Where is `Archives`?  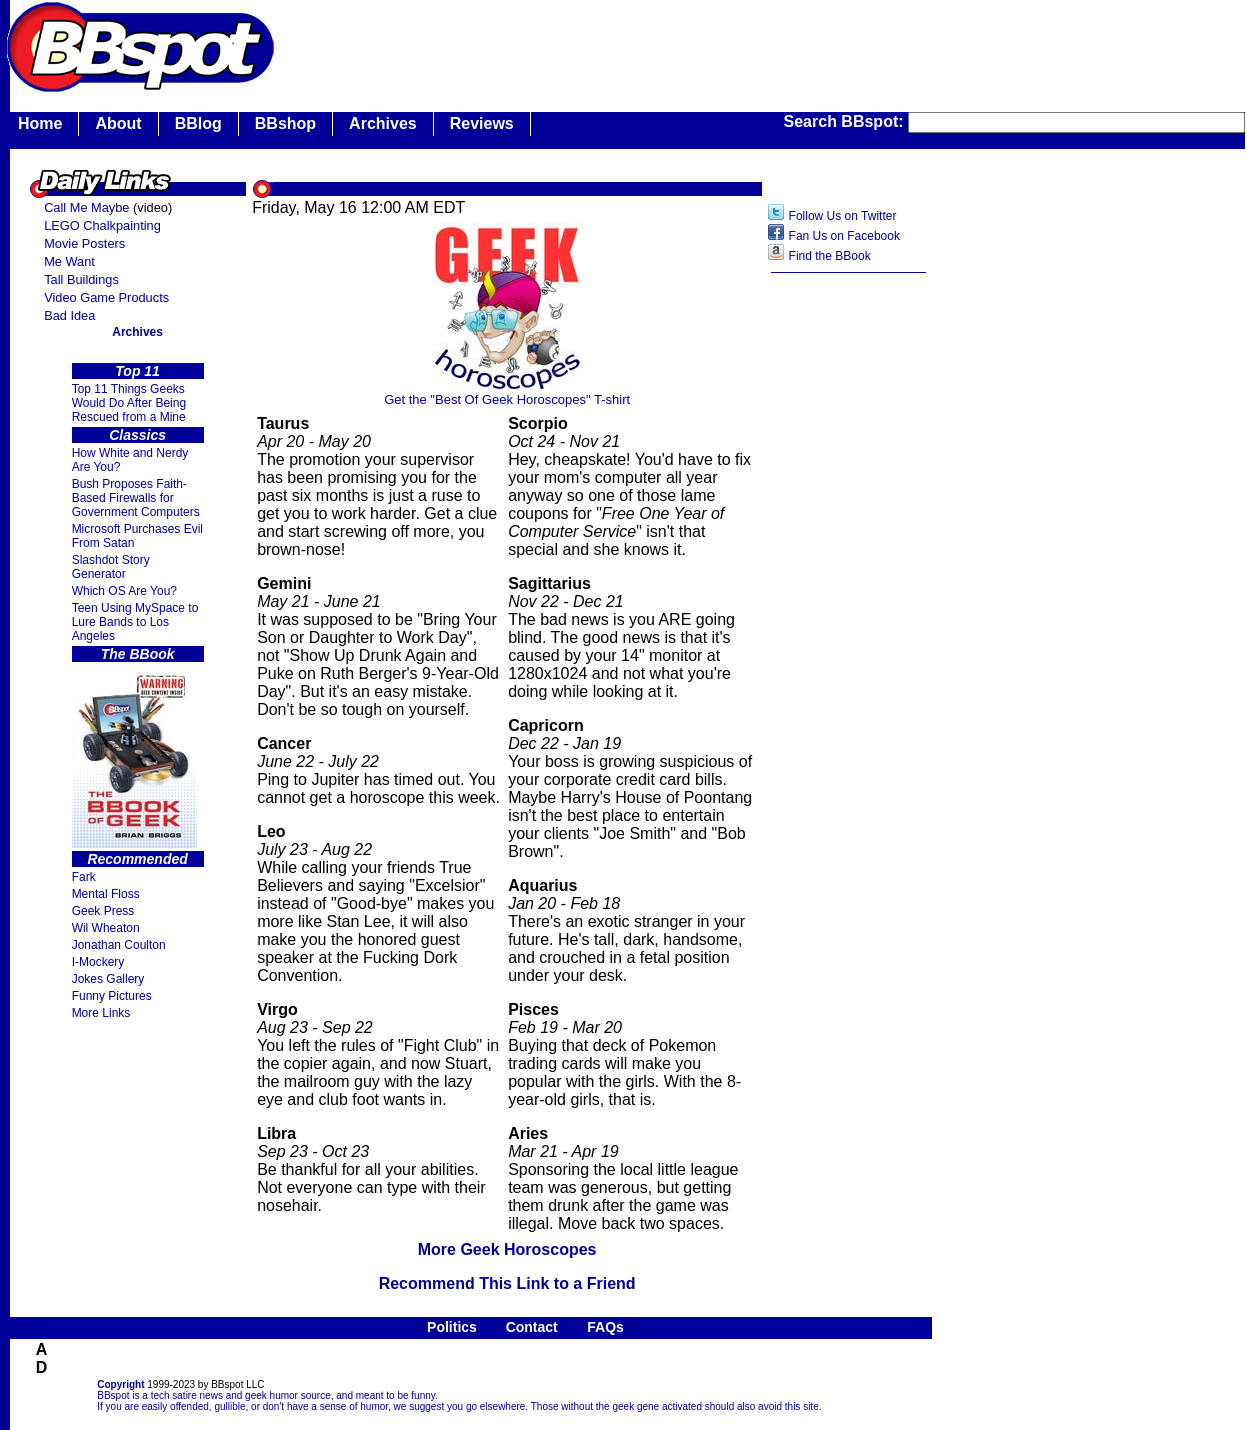 Archives is located at coordinates (383, 123).